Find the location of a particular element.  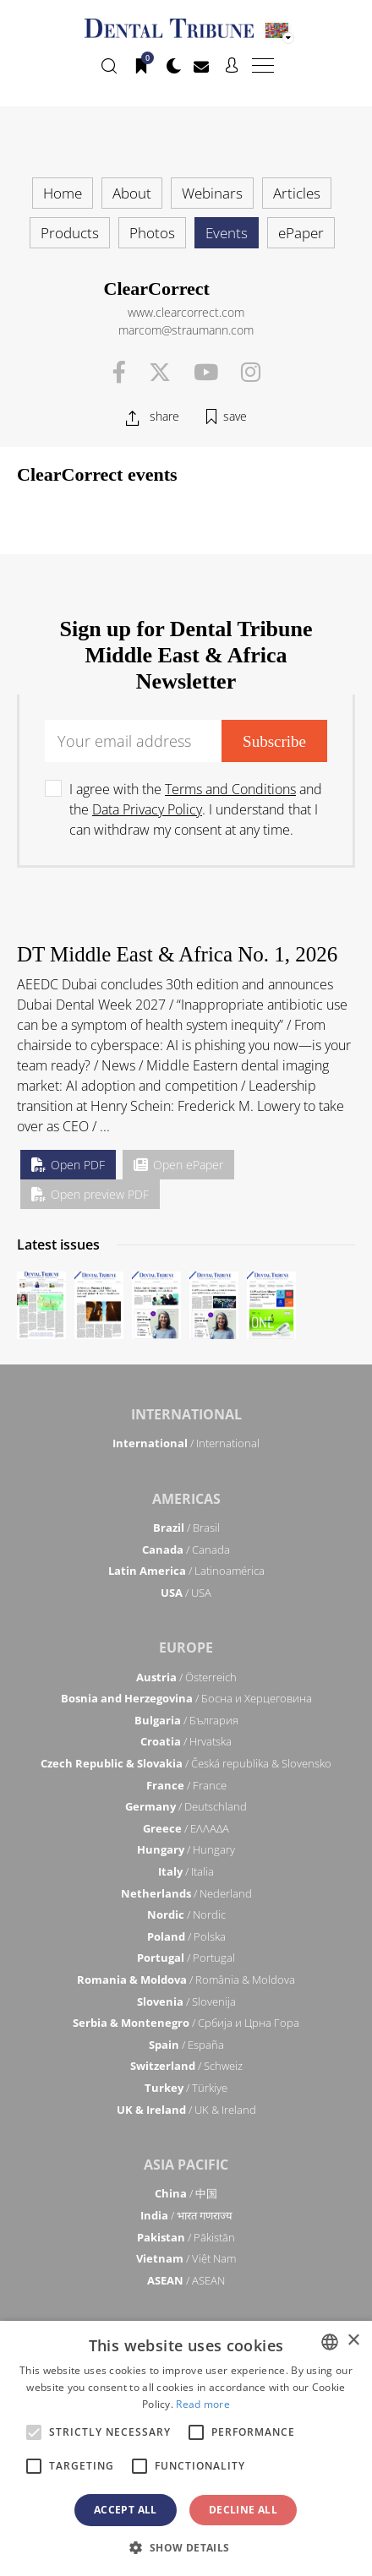

Read more [Read more, opens a new window] is located at coordinates (203, 2404).